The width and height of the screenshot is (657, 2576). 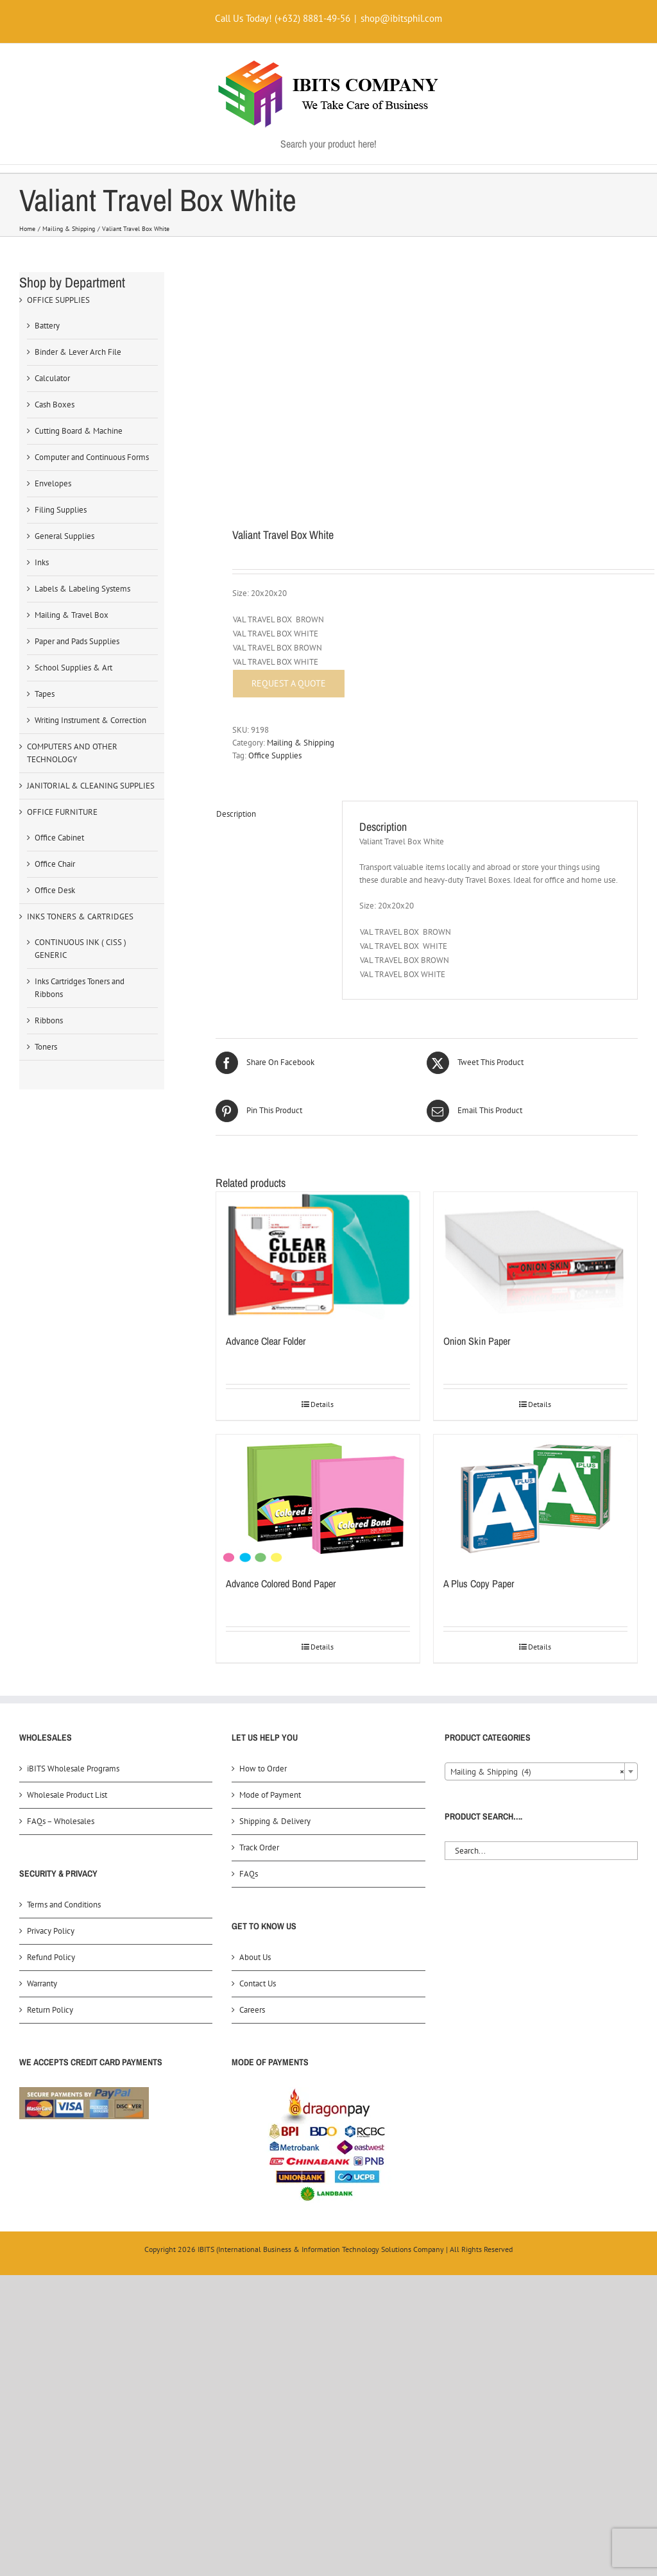 What do you see at coordinates (82, 588) in the screenshot?
I see `Labels & Labeling Systems` at bounding box center [82, 588].